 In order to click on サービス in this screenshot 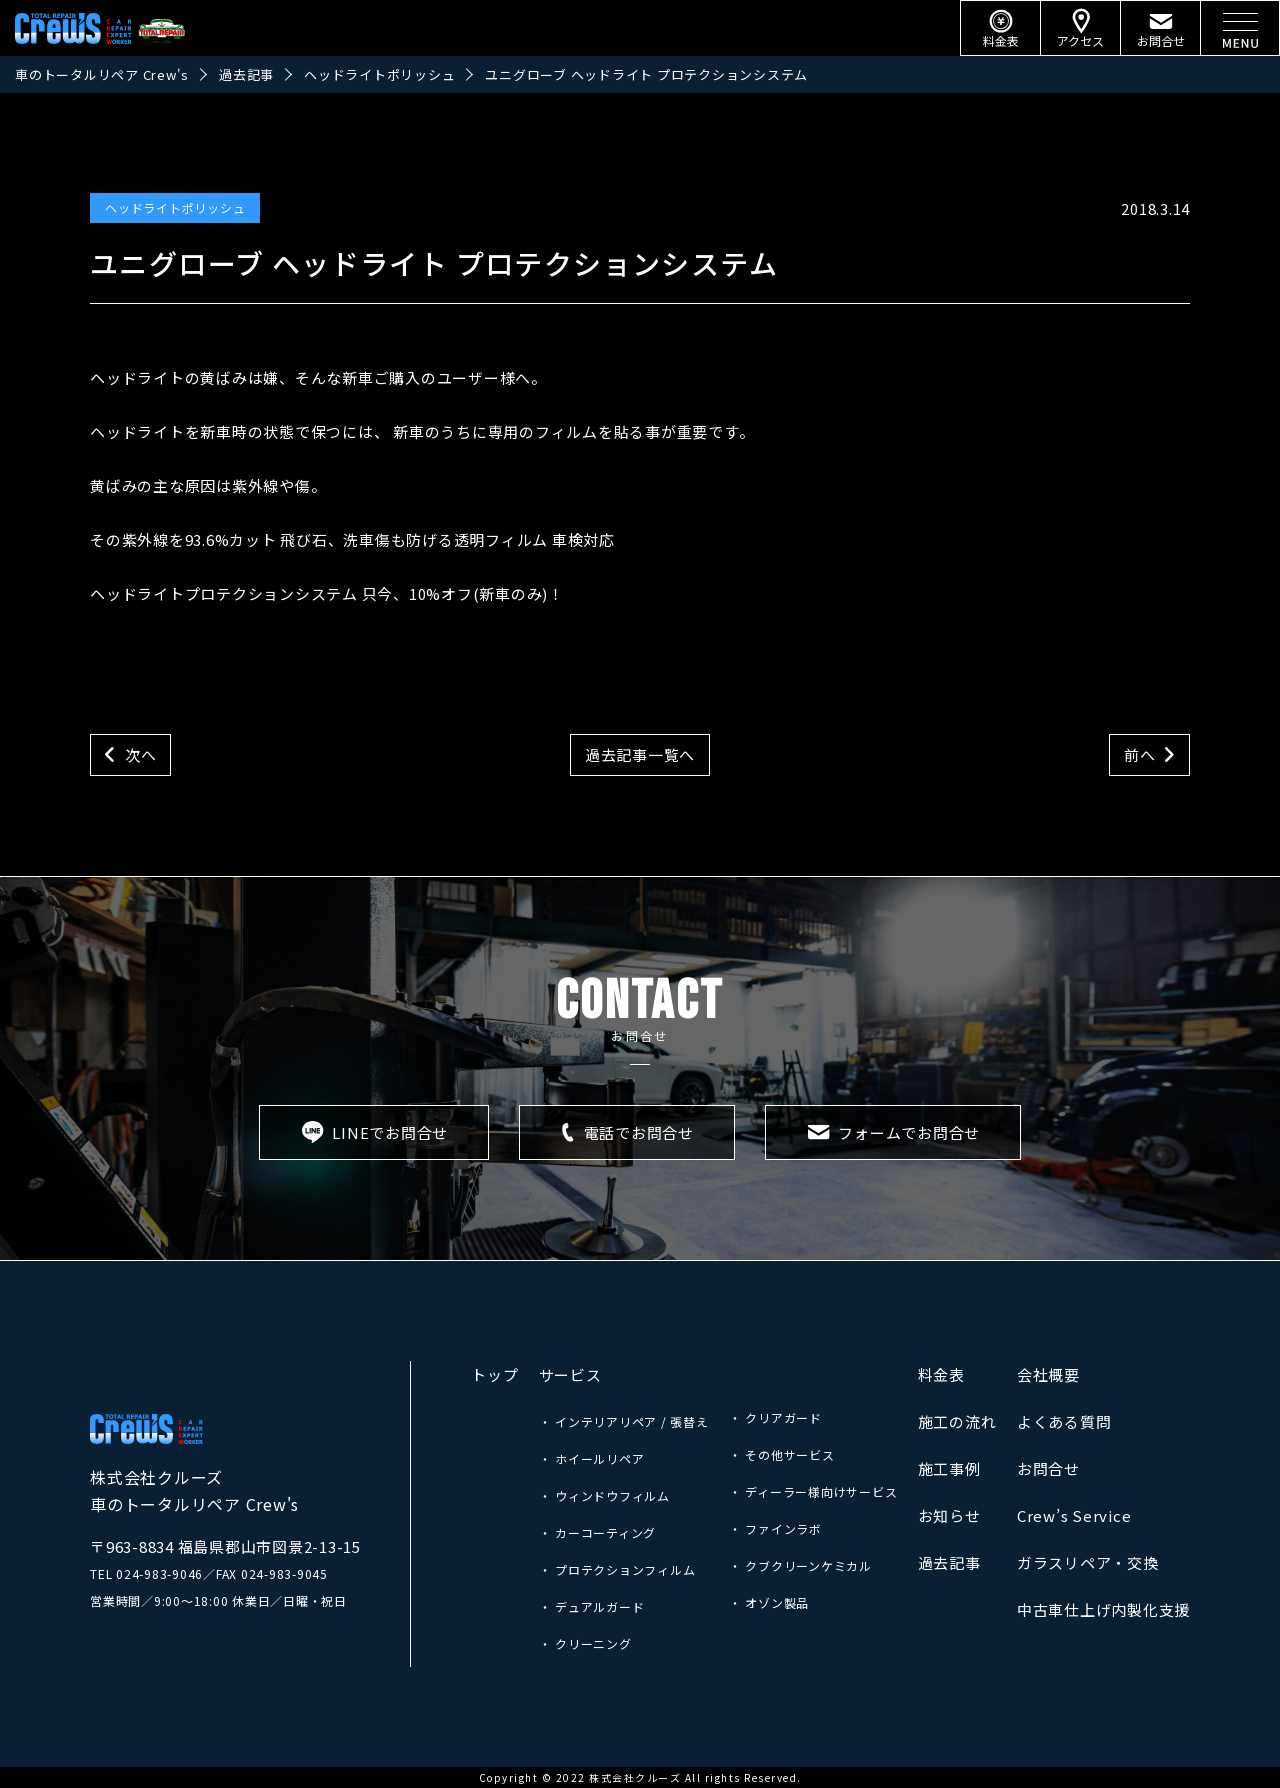, I will do `click(570, 1374)`.